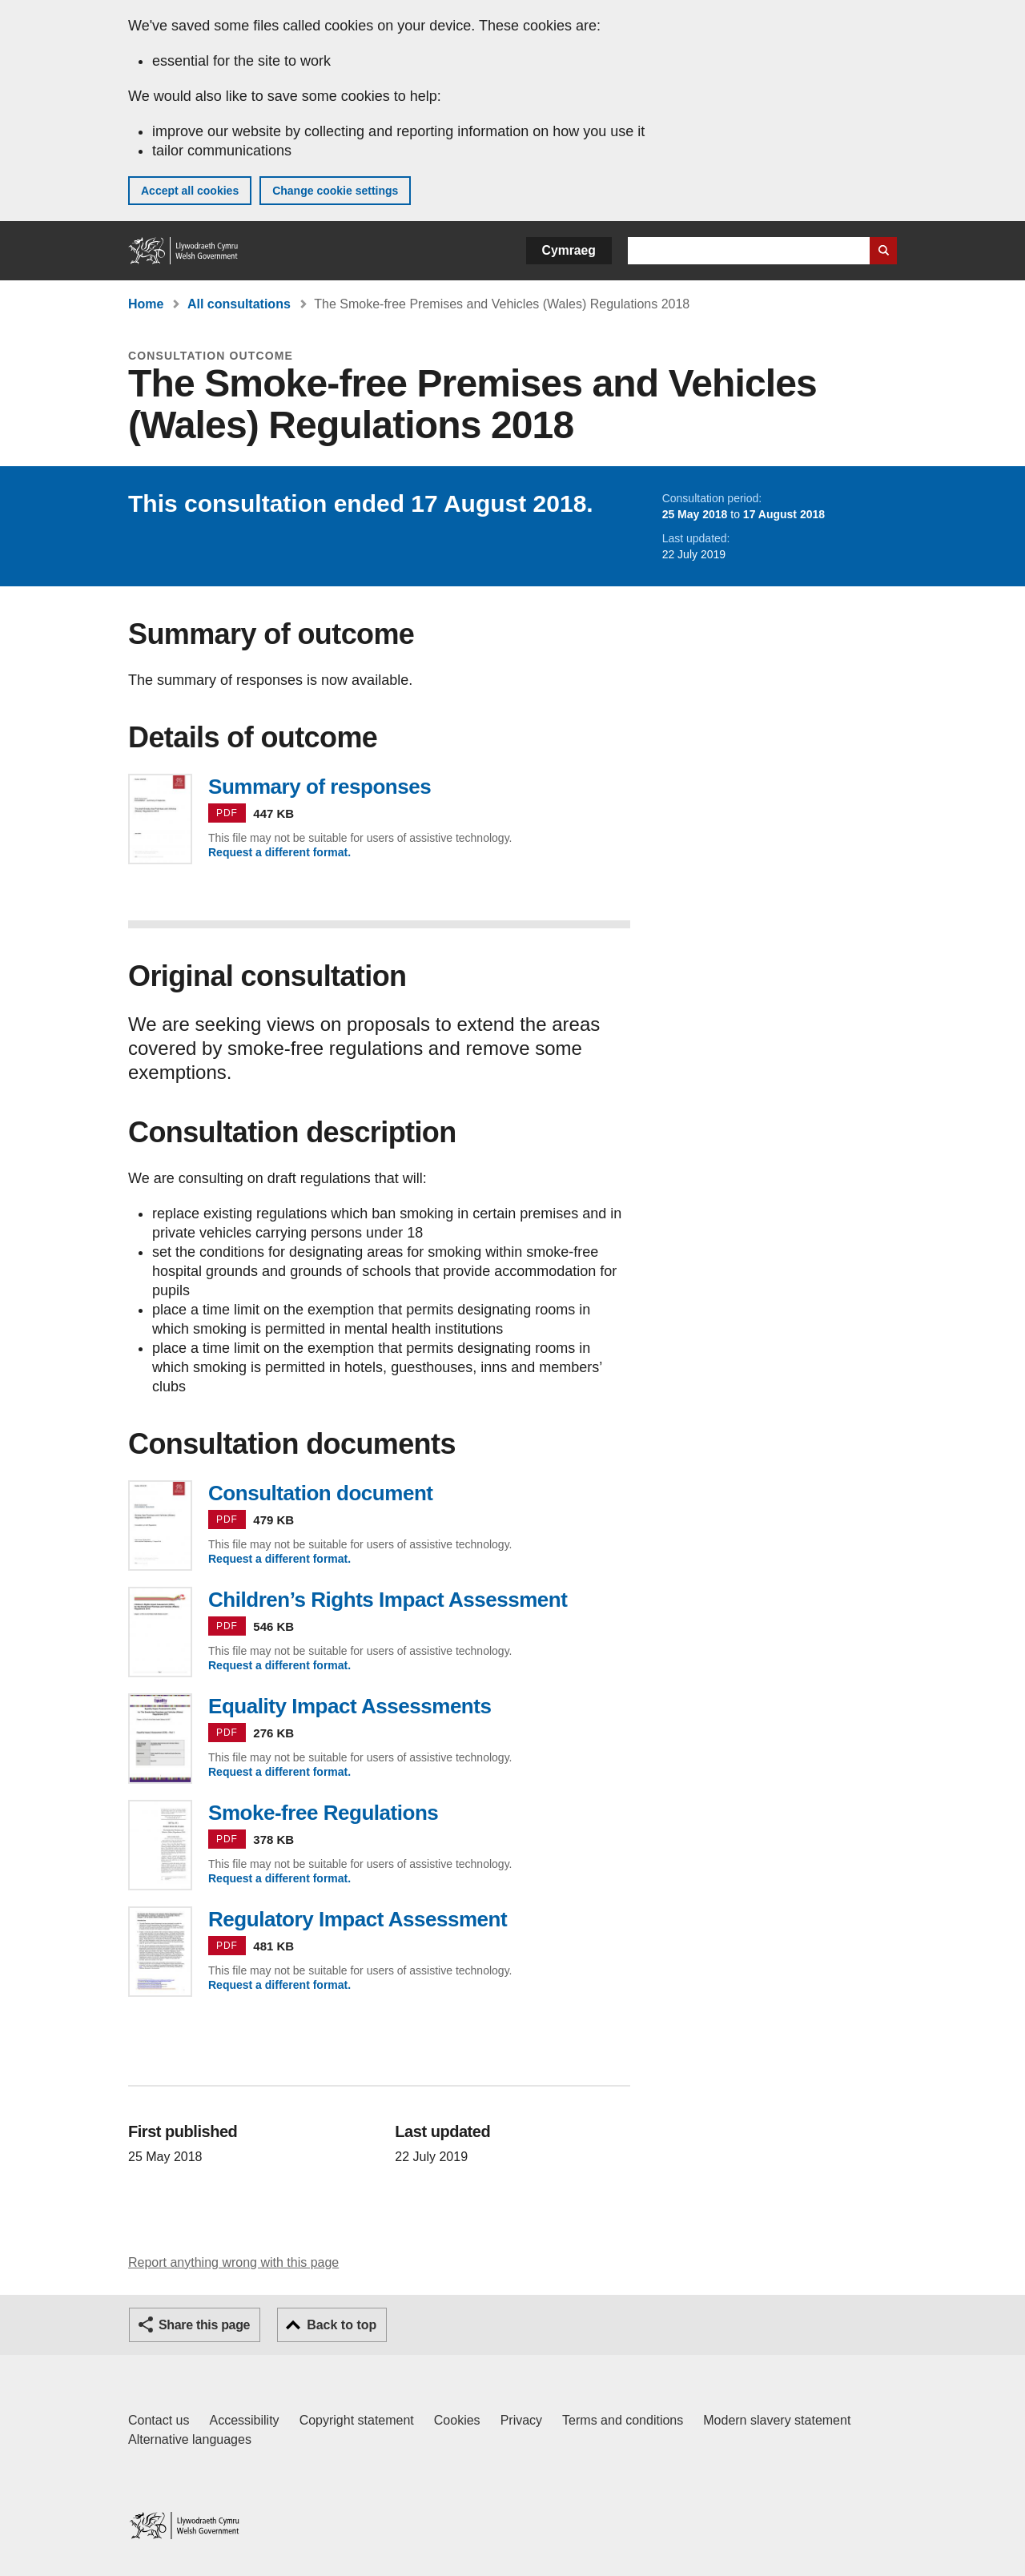 The height and width of the screenshot is (2576, 1025). I want to click on Report anything wrong with this page, so click(233, 2262).